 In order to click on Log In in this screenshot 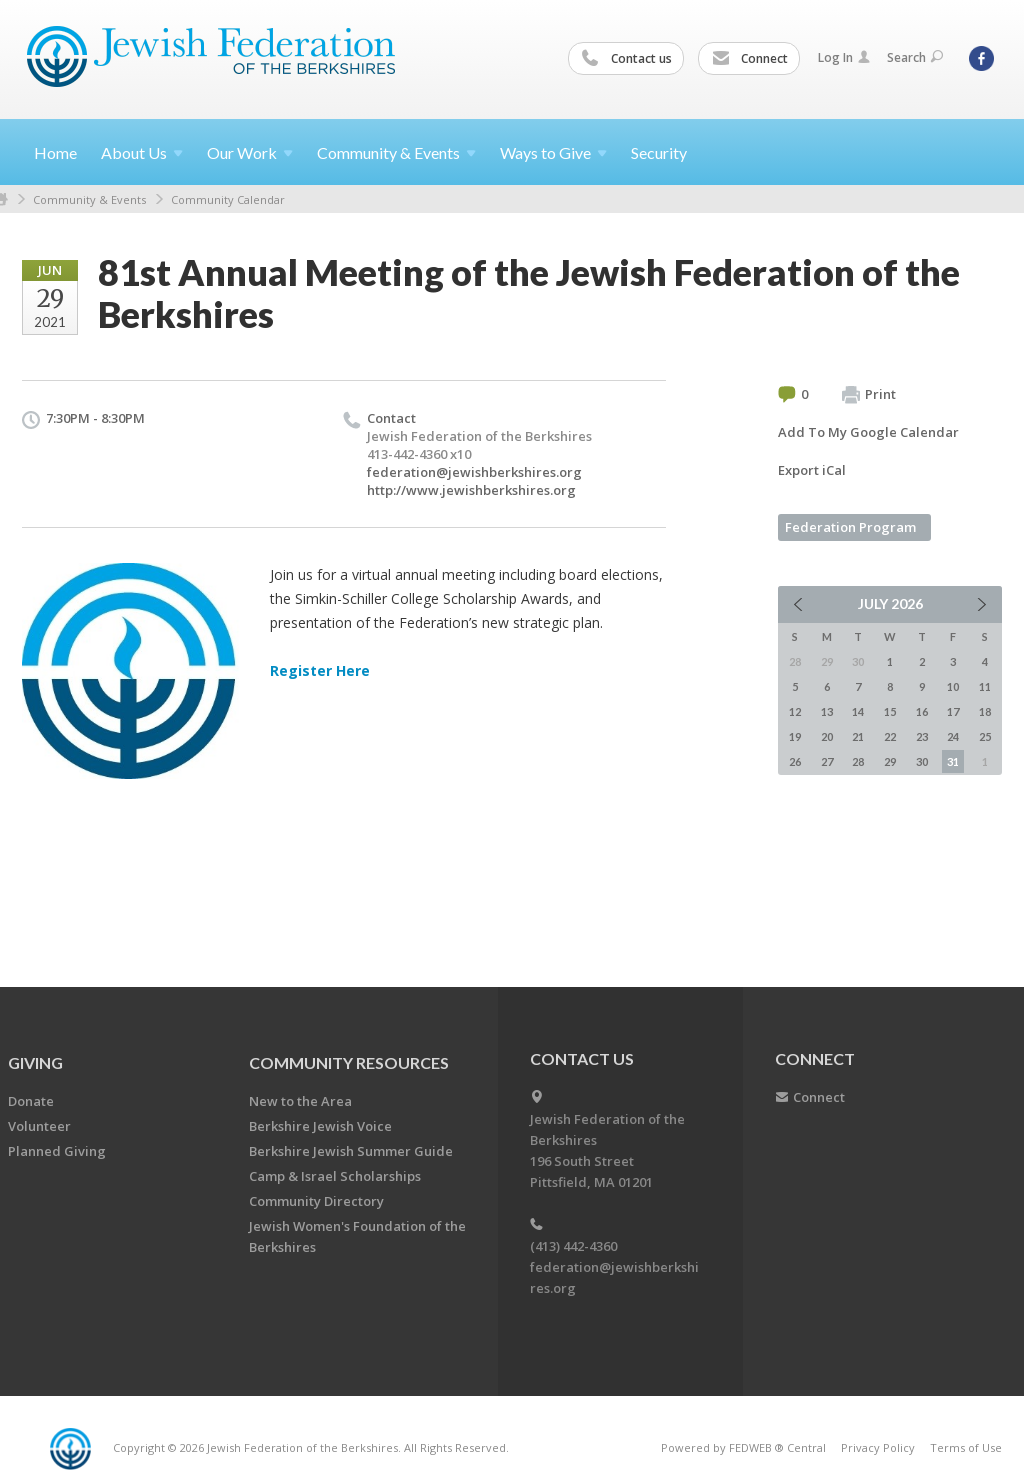, I will do `click(844, 57)`.